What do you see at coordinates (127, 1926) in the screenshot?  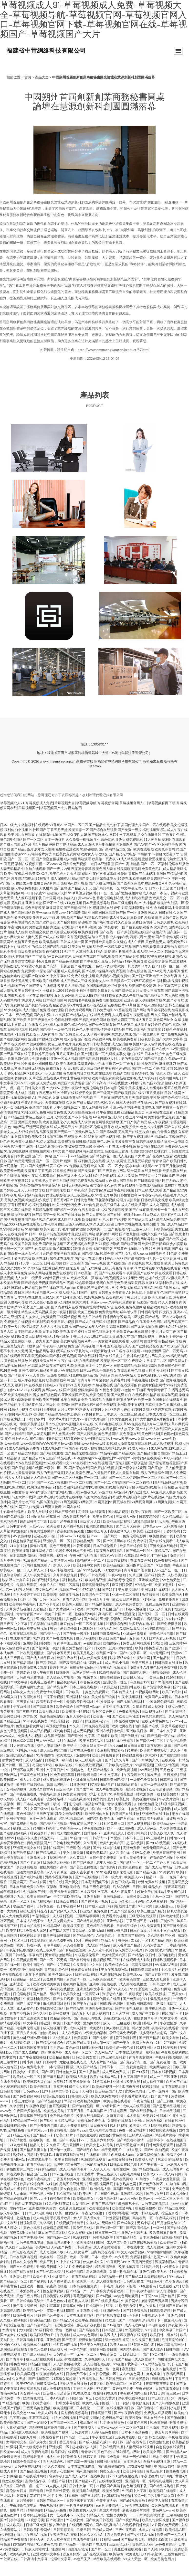 I see `日韩精品综合` at bounding box center [127, 1926].